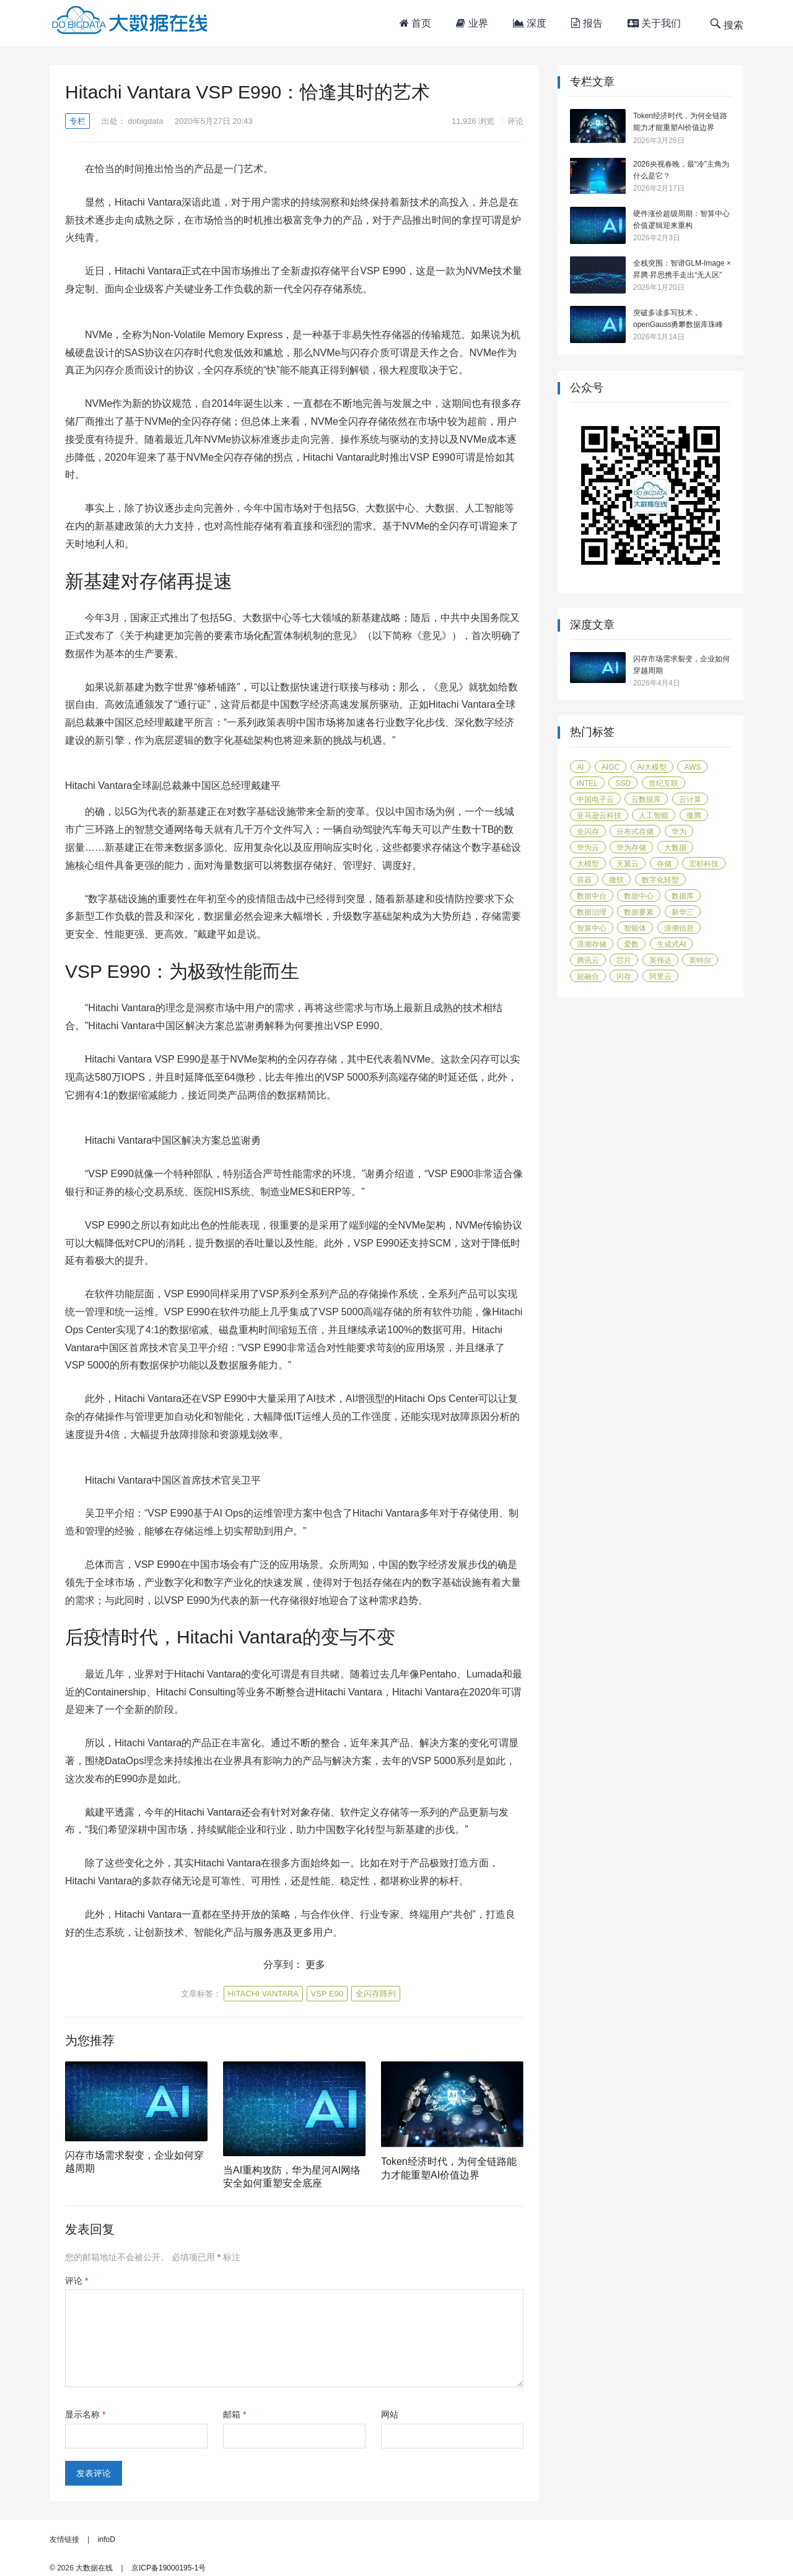 Image resolution: width=793 pixels, height=2576 pixels. What do you see at coordinates (587, 783) in the screenshot?
I see `Intel [Intel (14 项)]` at bounding box center [587, 783].